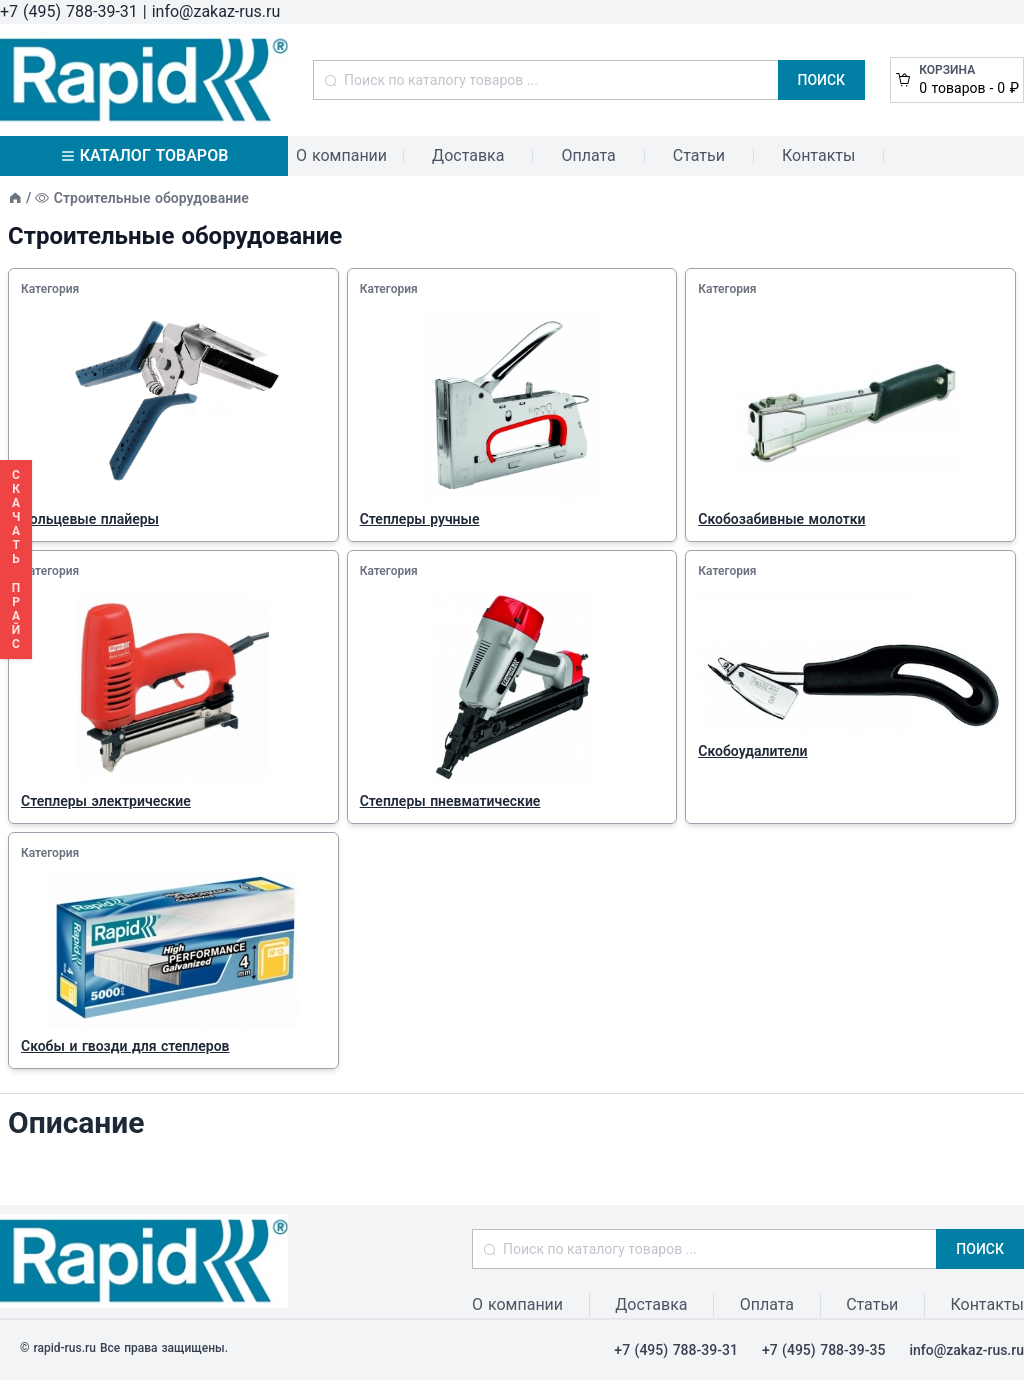 The height and width of the screenshot is (1380, 1024). I want to click on Степлеры электрические, so click(106, 801).